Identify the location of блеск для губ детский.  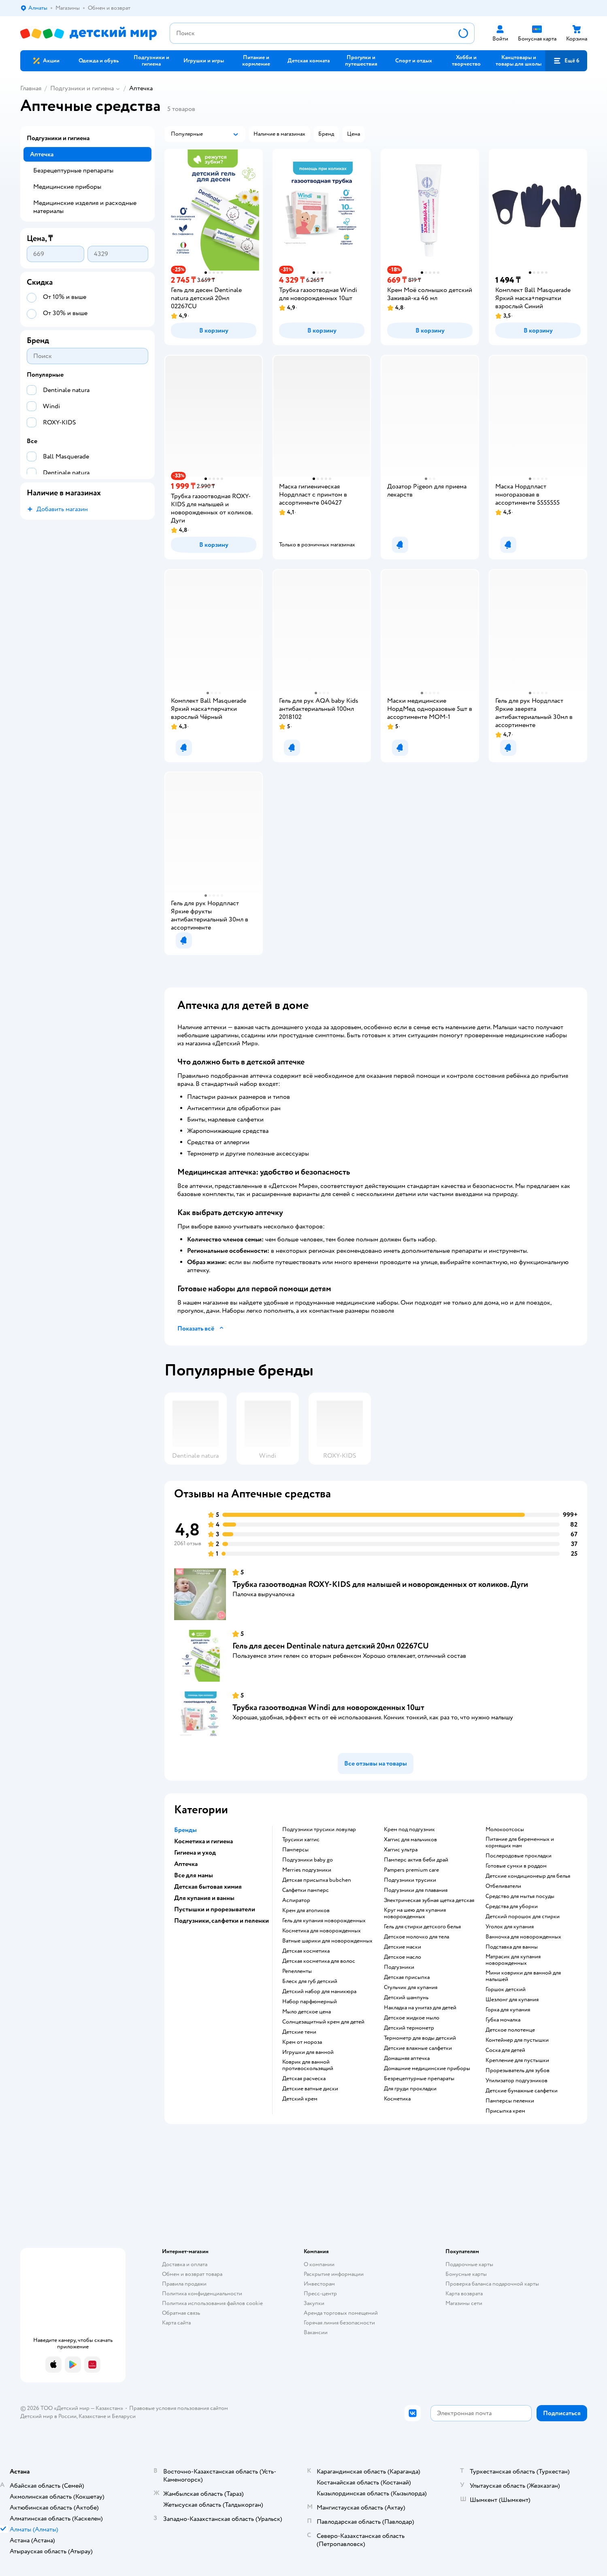
(309, 1981).